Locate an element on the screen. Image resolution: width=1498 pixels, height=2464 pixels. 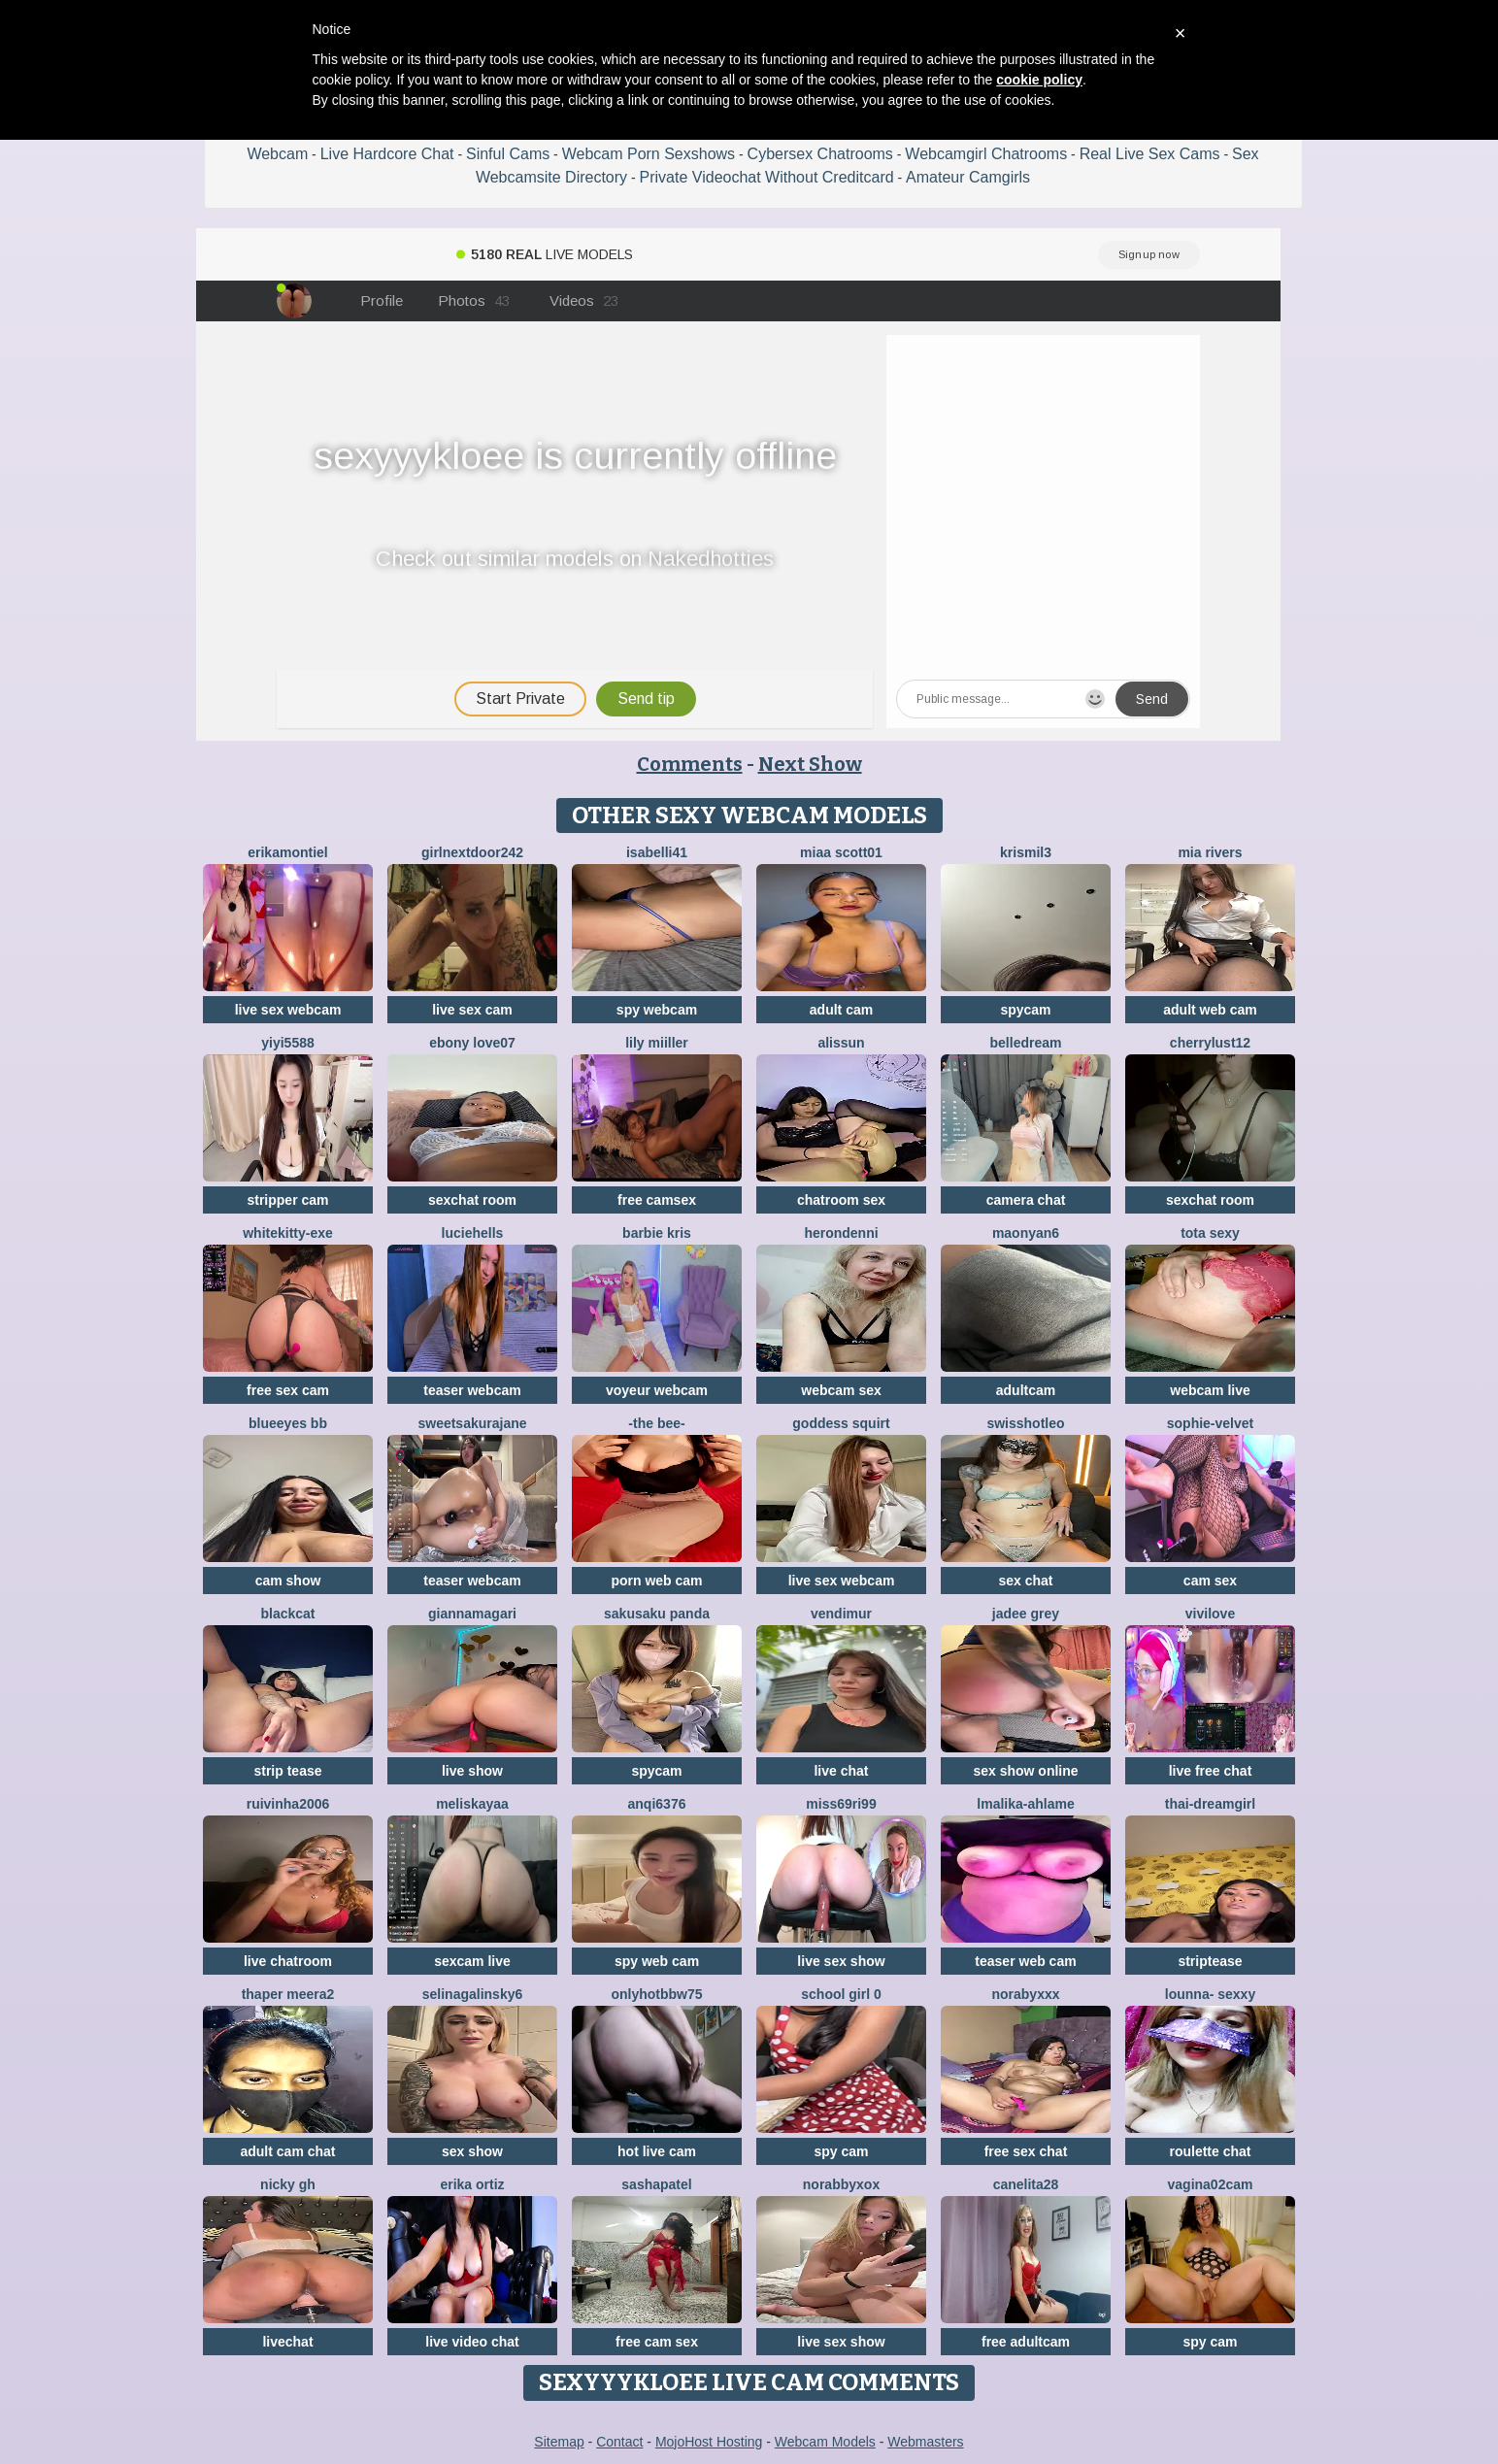
Sinful Cams is located at coordinates (507, 154).